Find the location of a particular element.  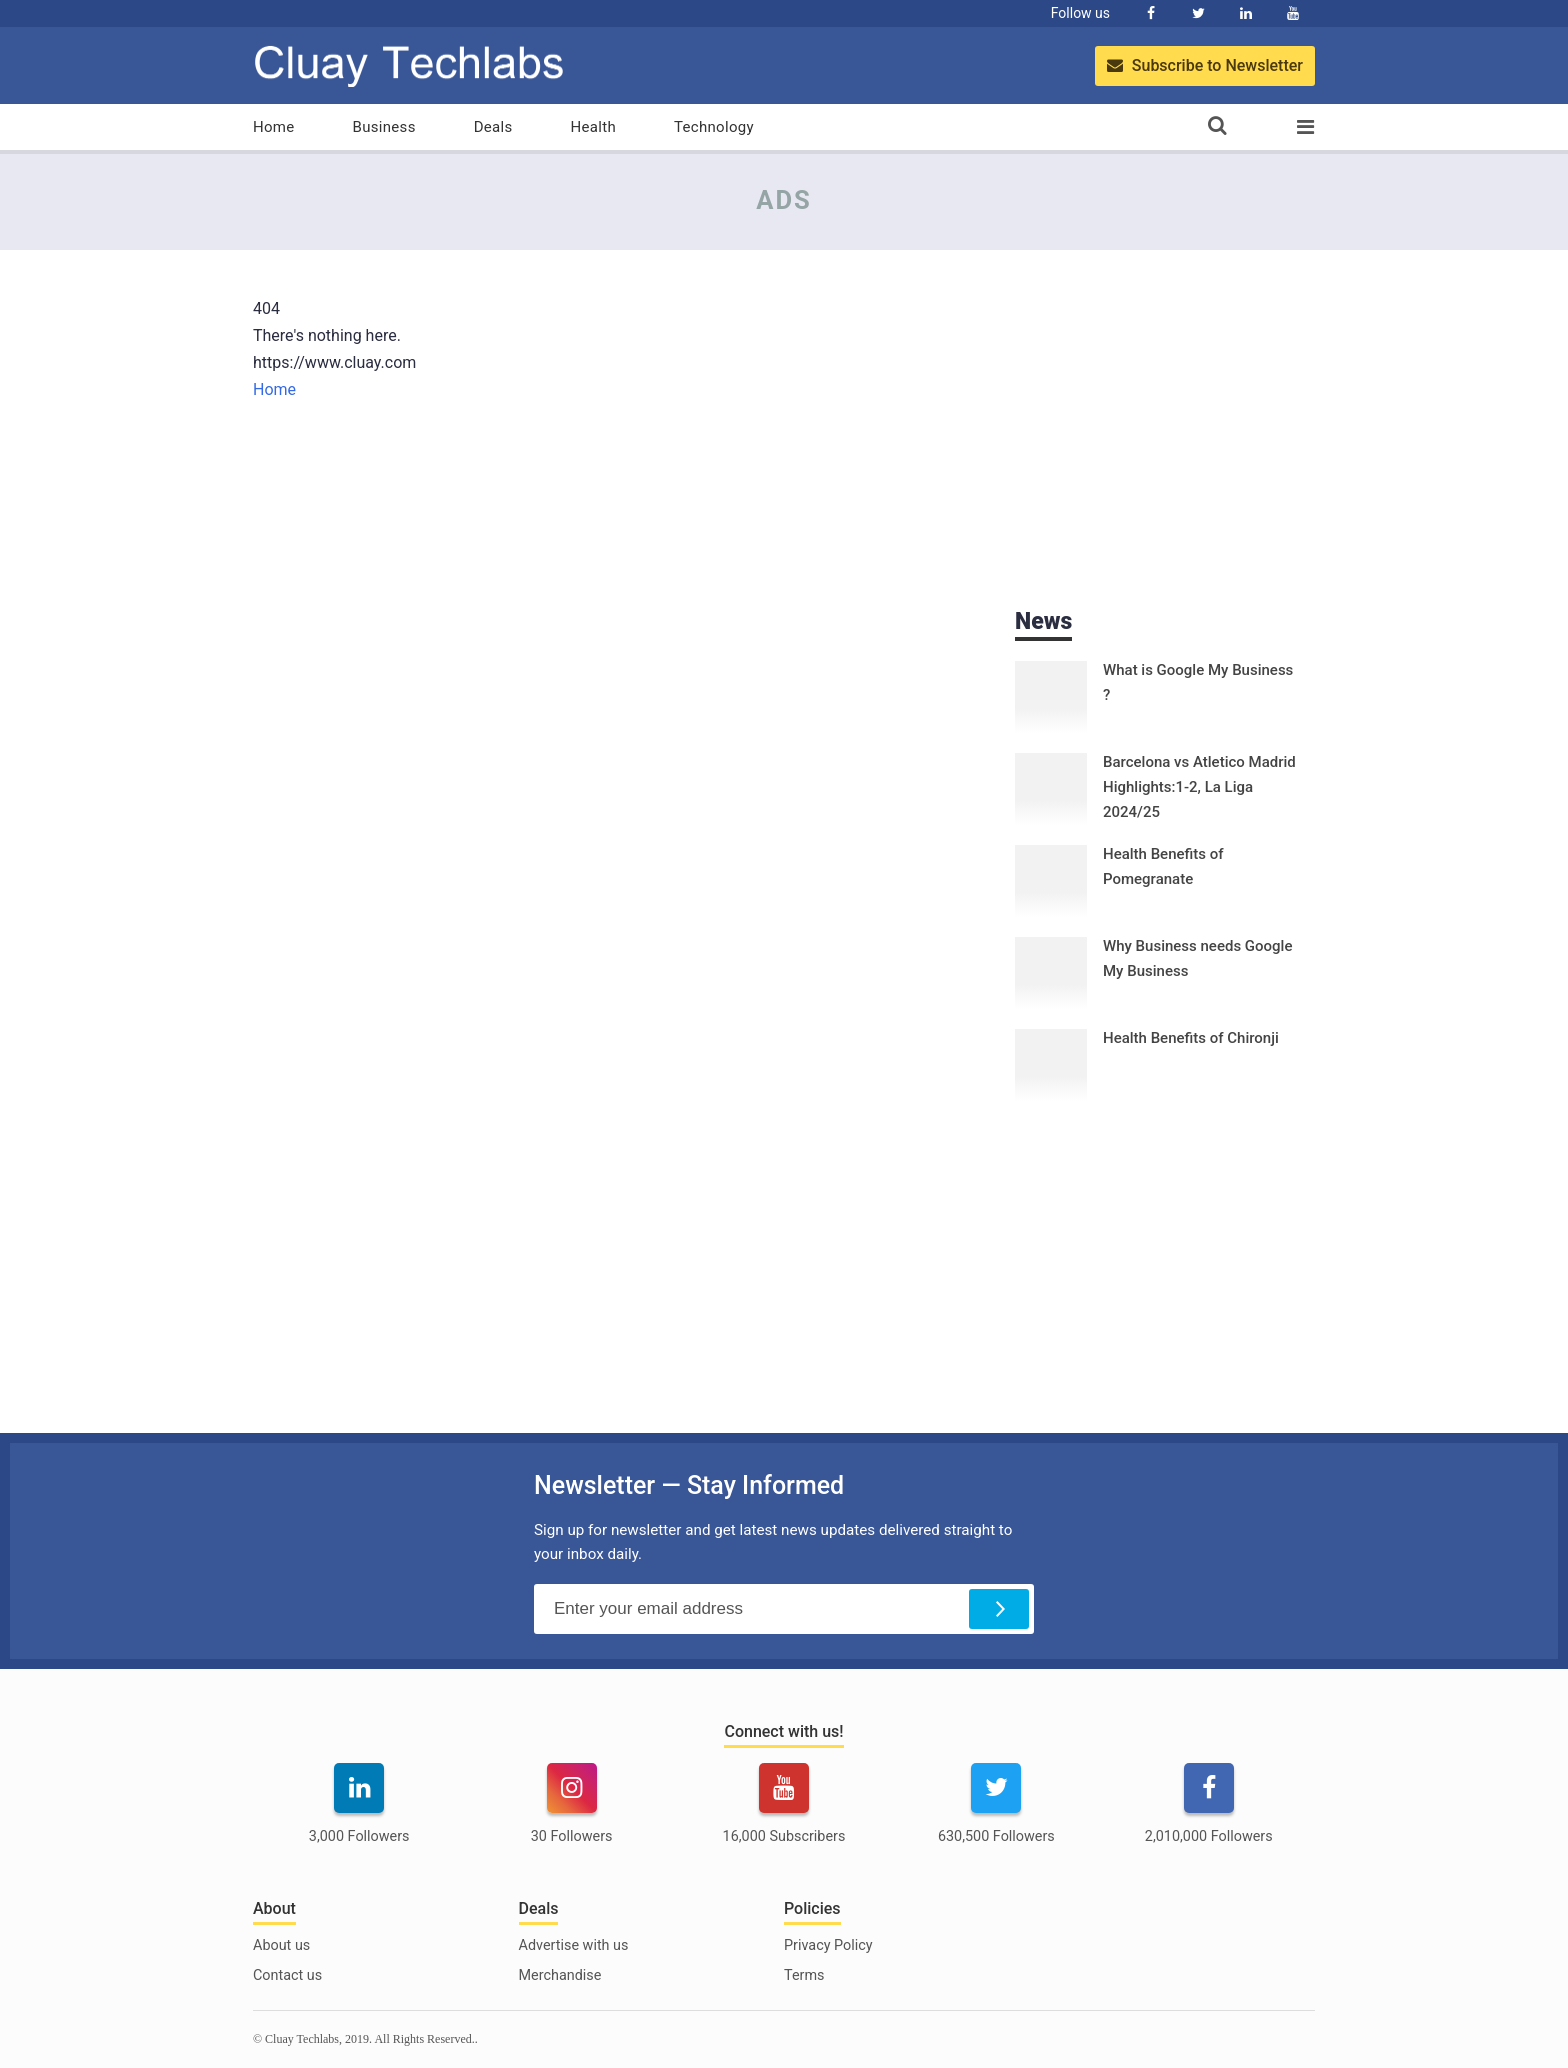

Deals is located at coordinates (493, 127).